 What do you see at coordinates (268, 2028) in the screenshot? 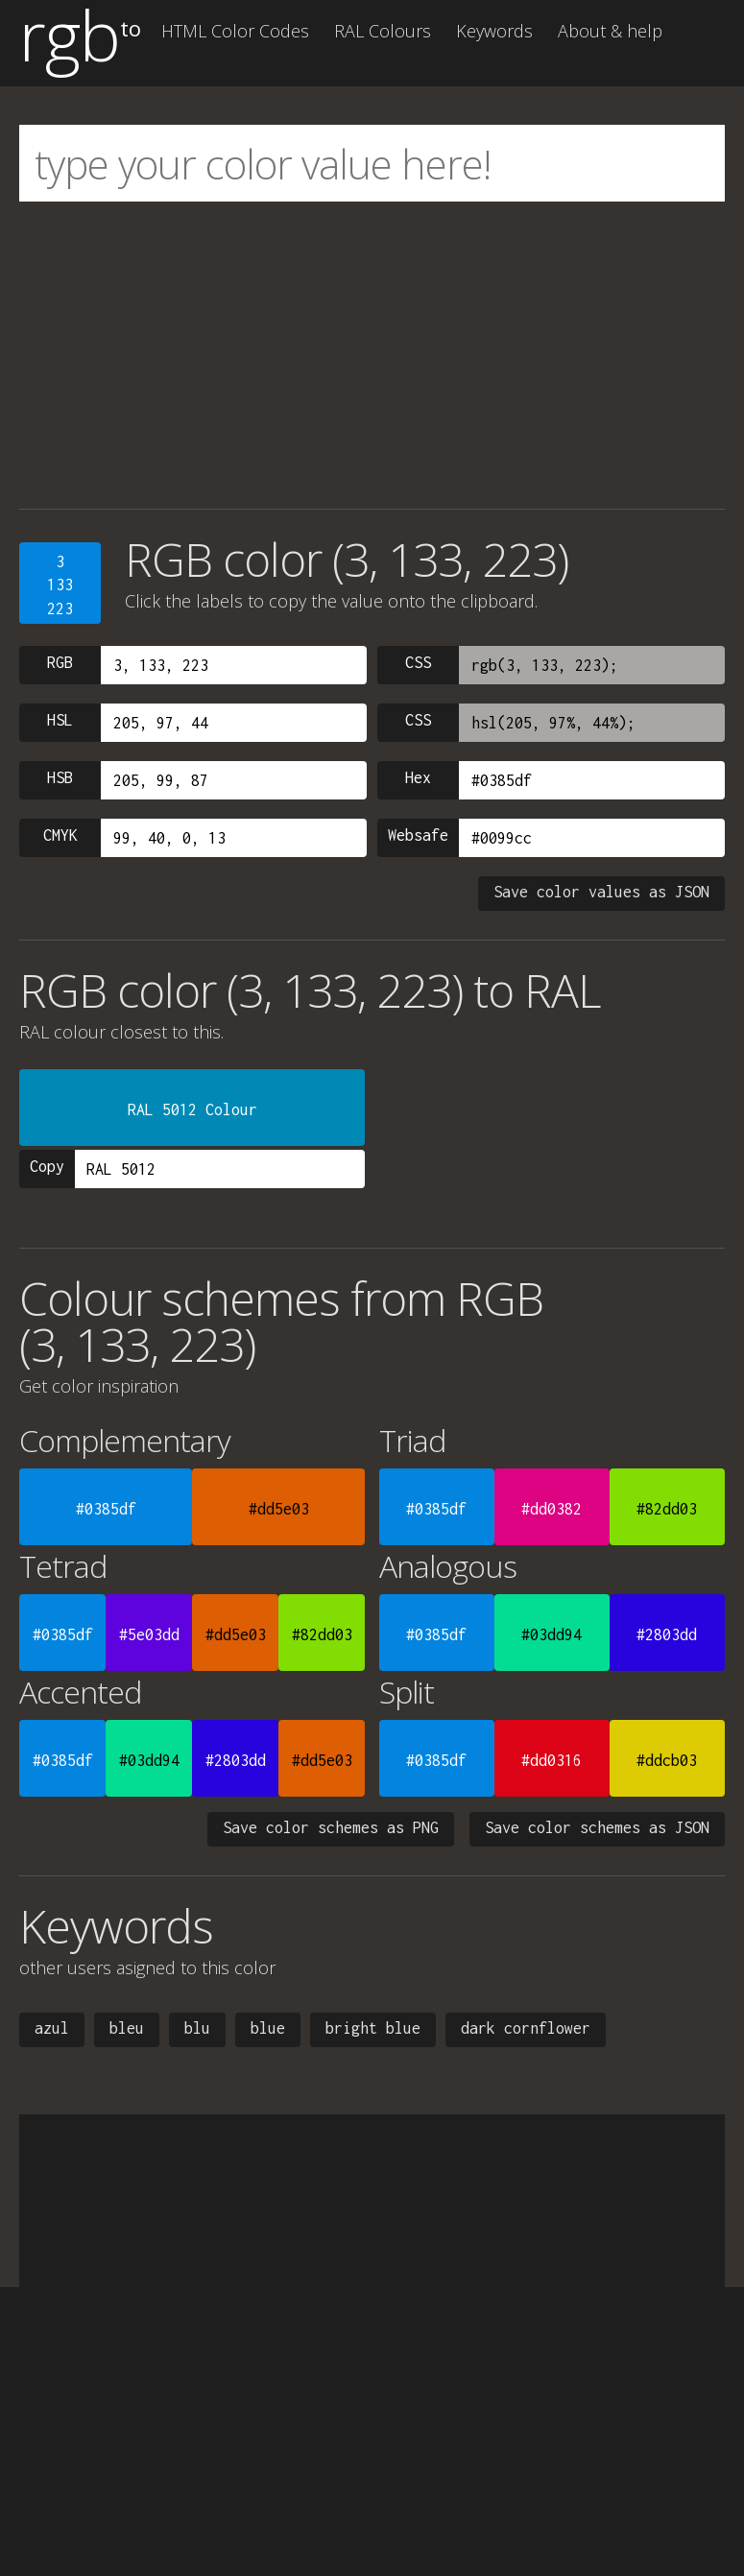
I see `blue` at bounding box center [268, 2028].